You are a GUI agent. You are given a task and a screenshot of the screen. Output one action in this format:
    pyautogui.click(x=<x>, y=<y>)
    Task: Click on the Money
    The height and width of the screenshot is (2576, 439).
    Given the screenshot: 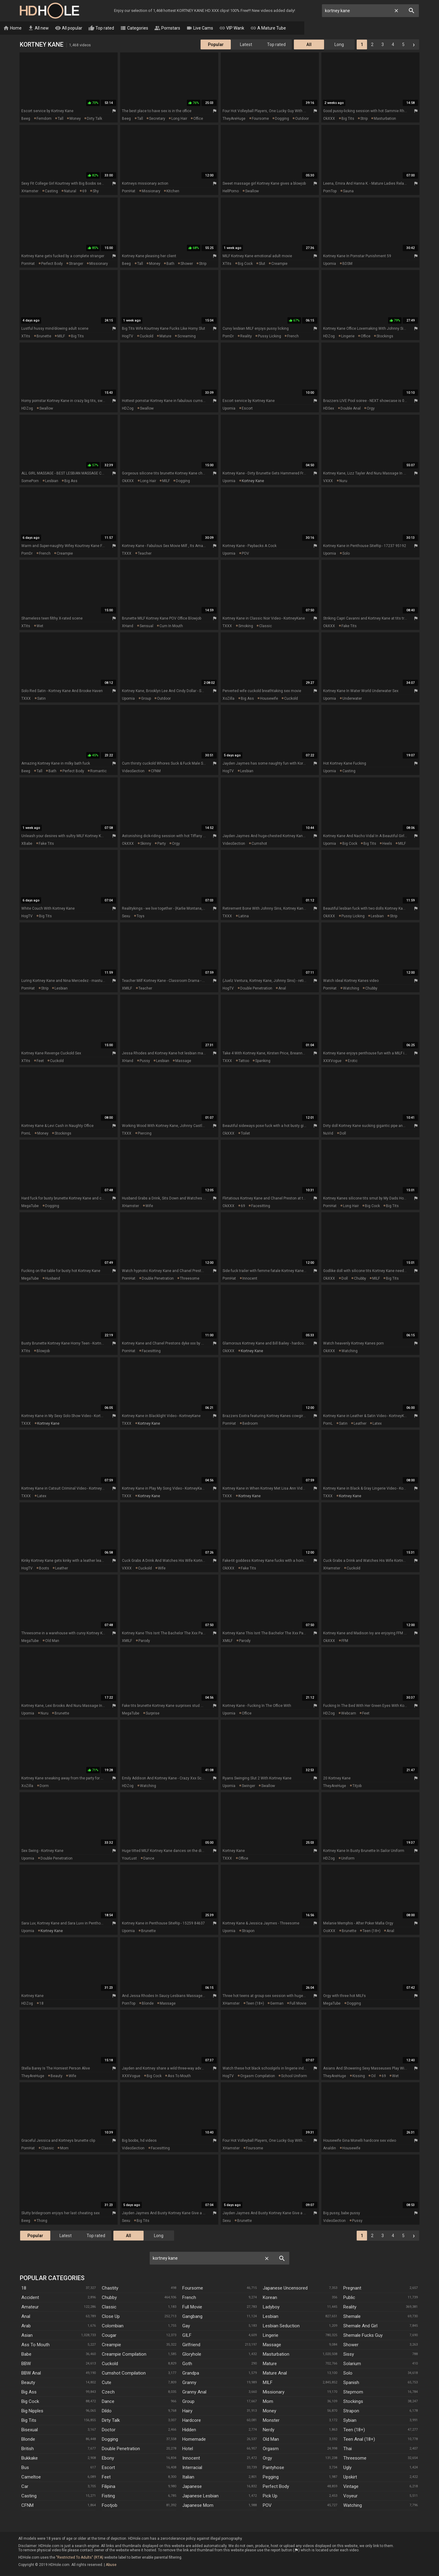 What is the action you would take?
    pyautogui.click(x=269, y=2411)
    